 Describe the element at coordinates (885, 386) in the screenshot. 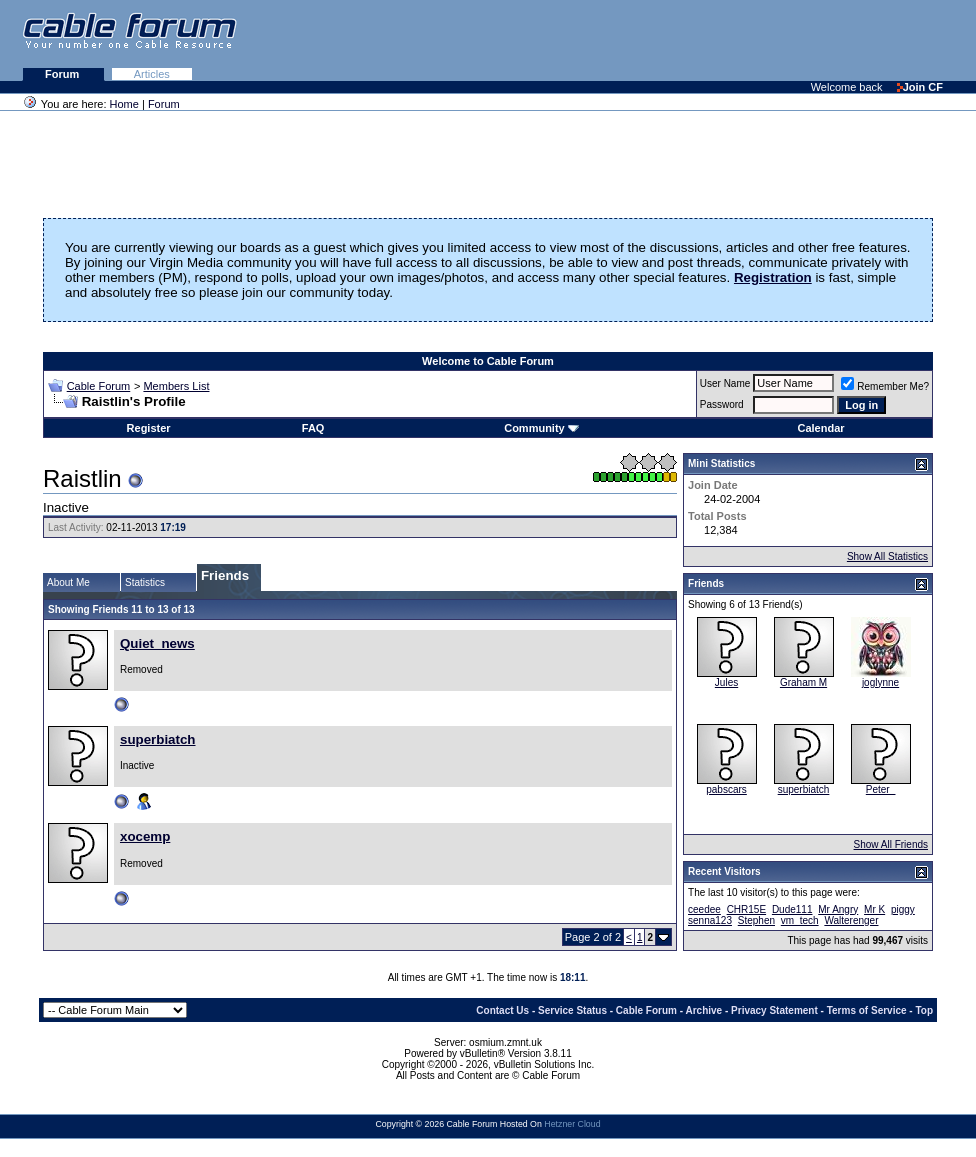

I see `Remember Me?` at that location.